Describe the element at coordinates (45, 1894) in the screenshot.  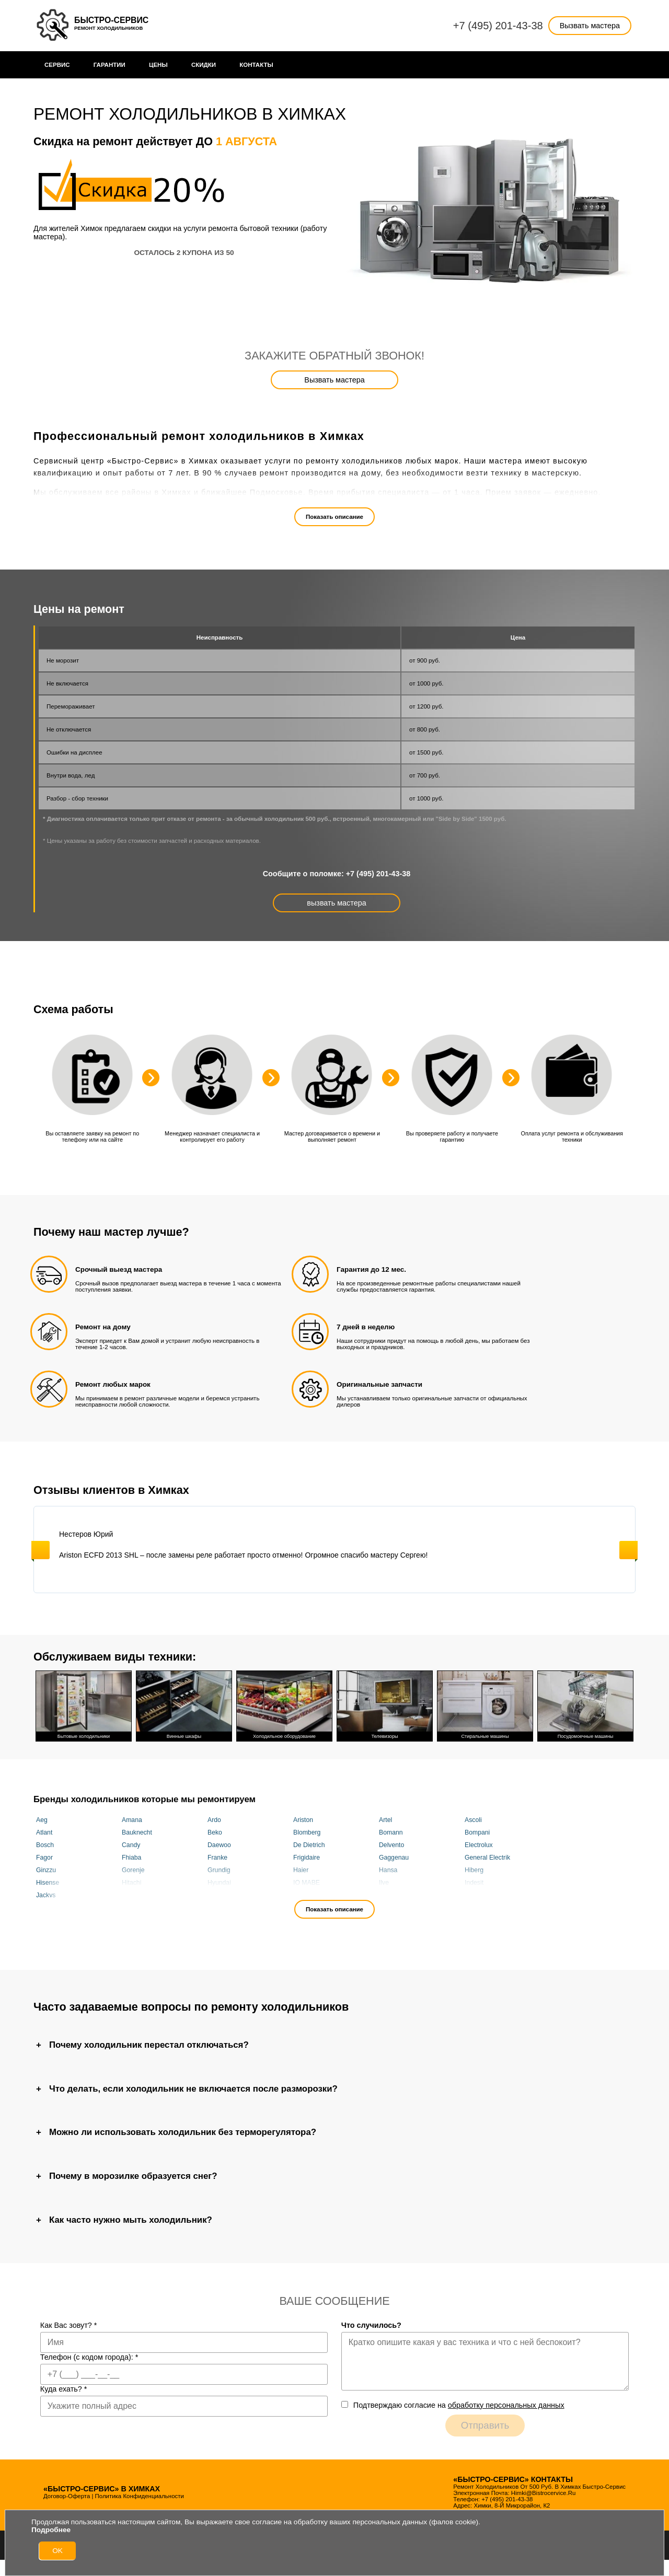
I see `Jackys` at that location.